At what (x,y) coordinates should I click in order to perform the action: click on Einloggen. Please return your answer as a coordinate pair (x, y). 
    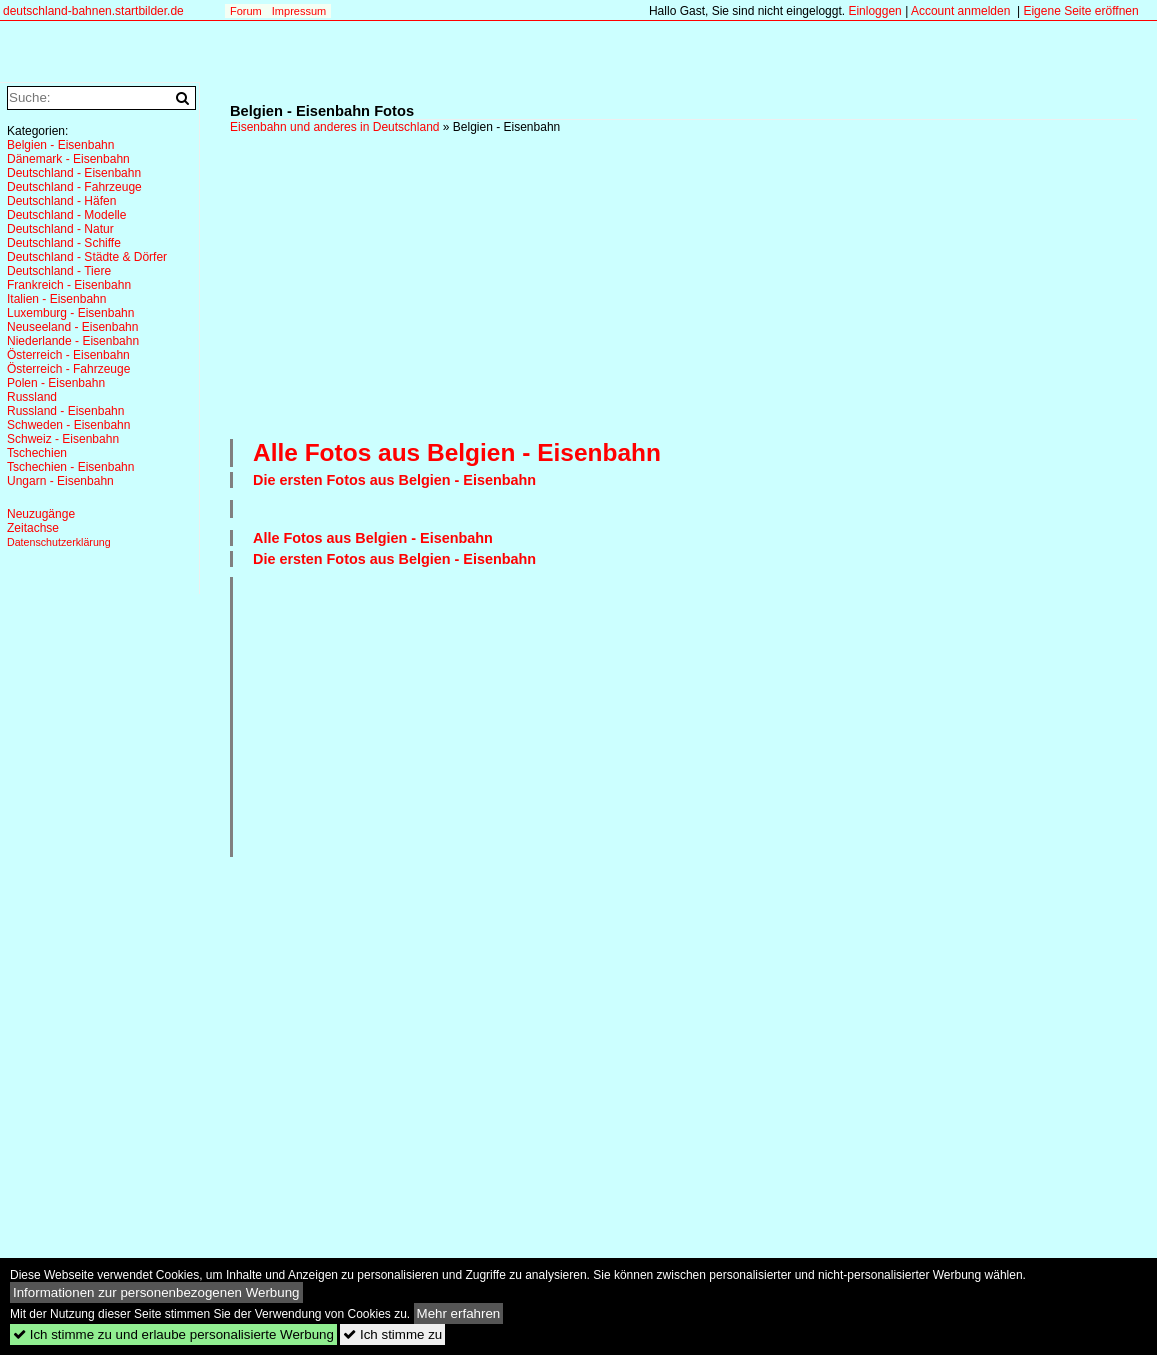
    Looking at the image, I should click on (874, 11).